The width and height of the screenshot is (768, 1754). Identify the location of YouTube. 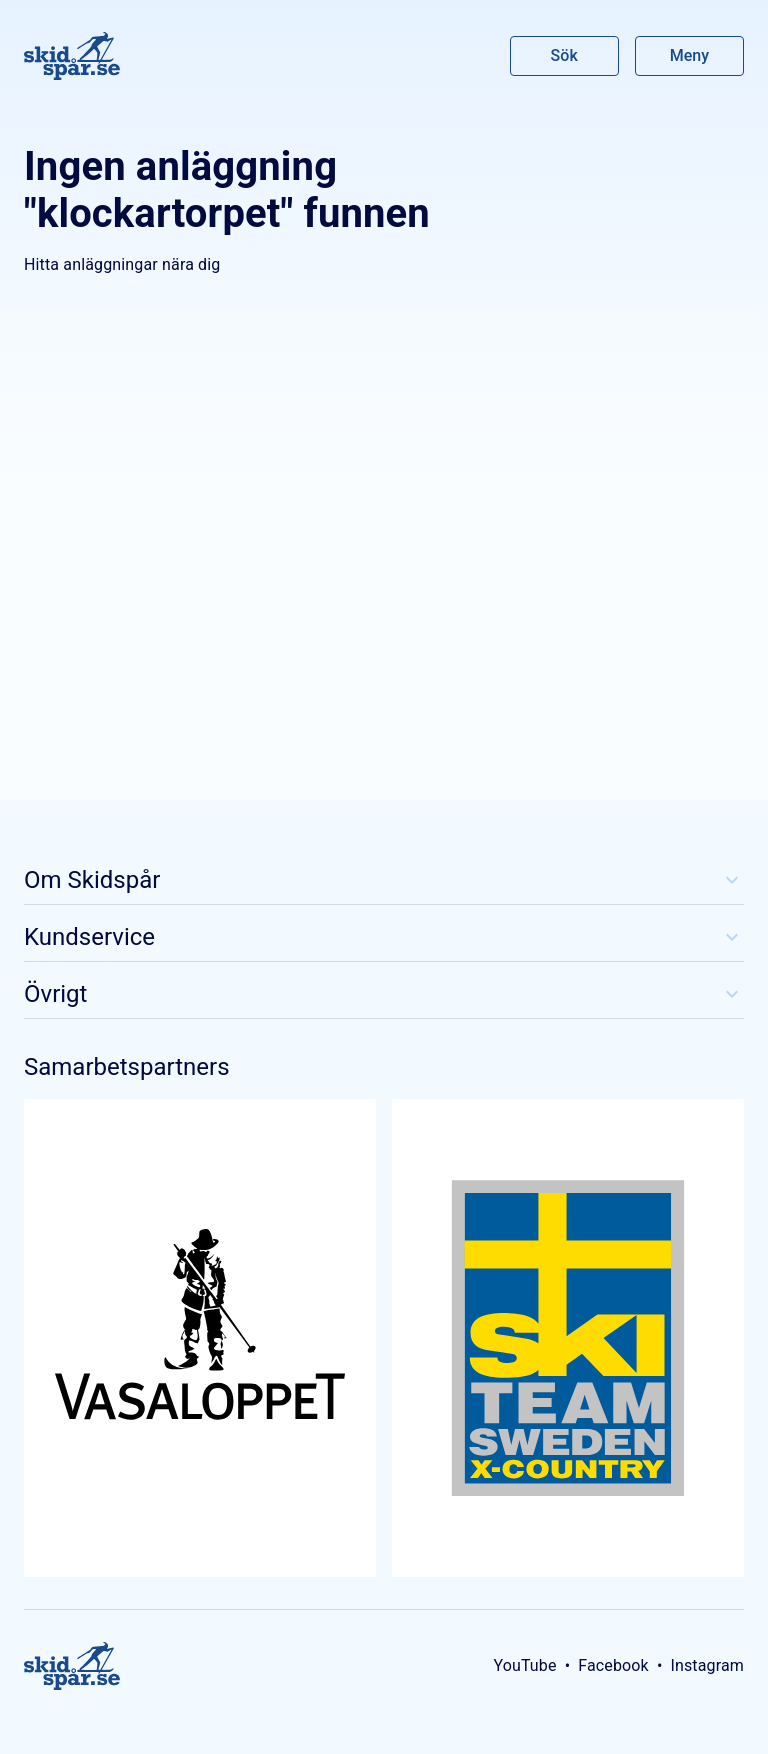
(524, 1665).